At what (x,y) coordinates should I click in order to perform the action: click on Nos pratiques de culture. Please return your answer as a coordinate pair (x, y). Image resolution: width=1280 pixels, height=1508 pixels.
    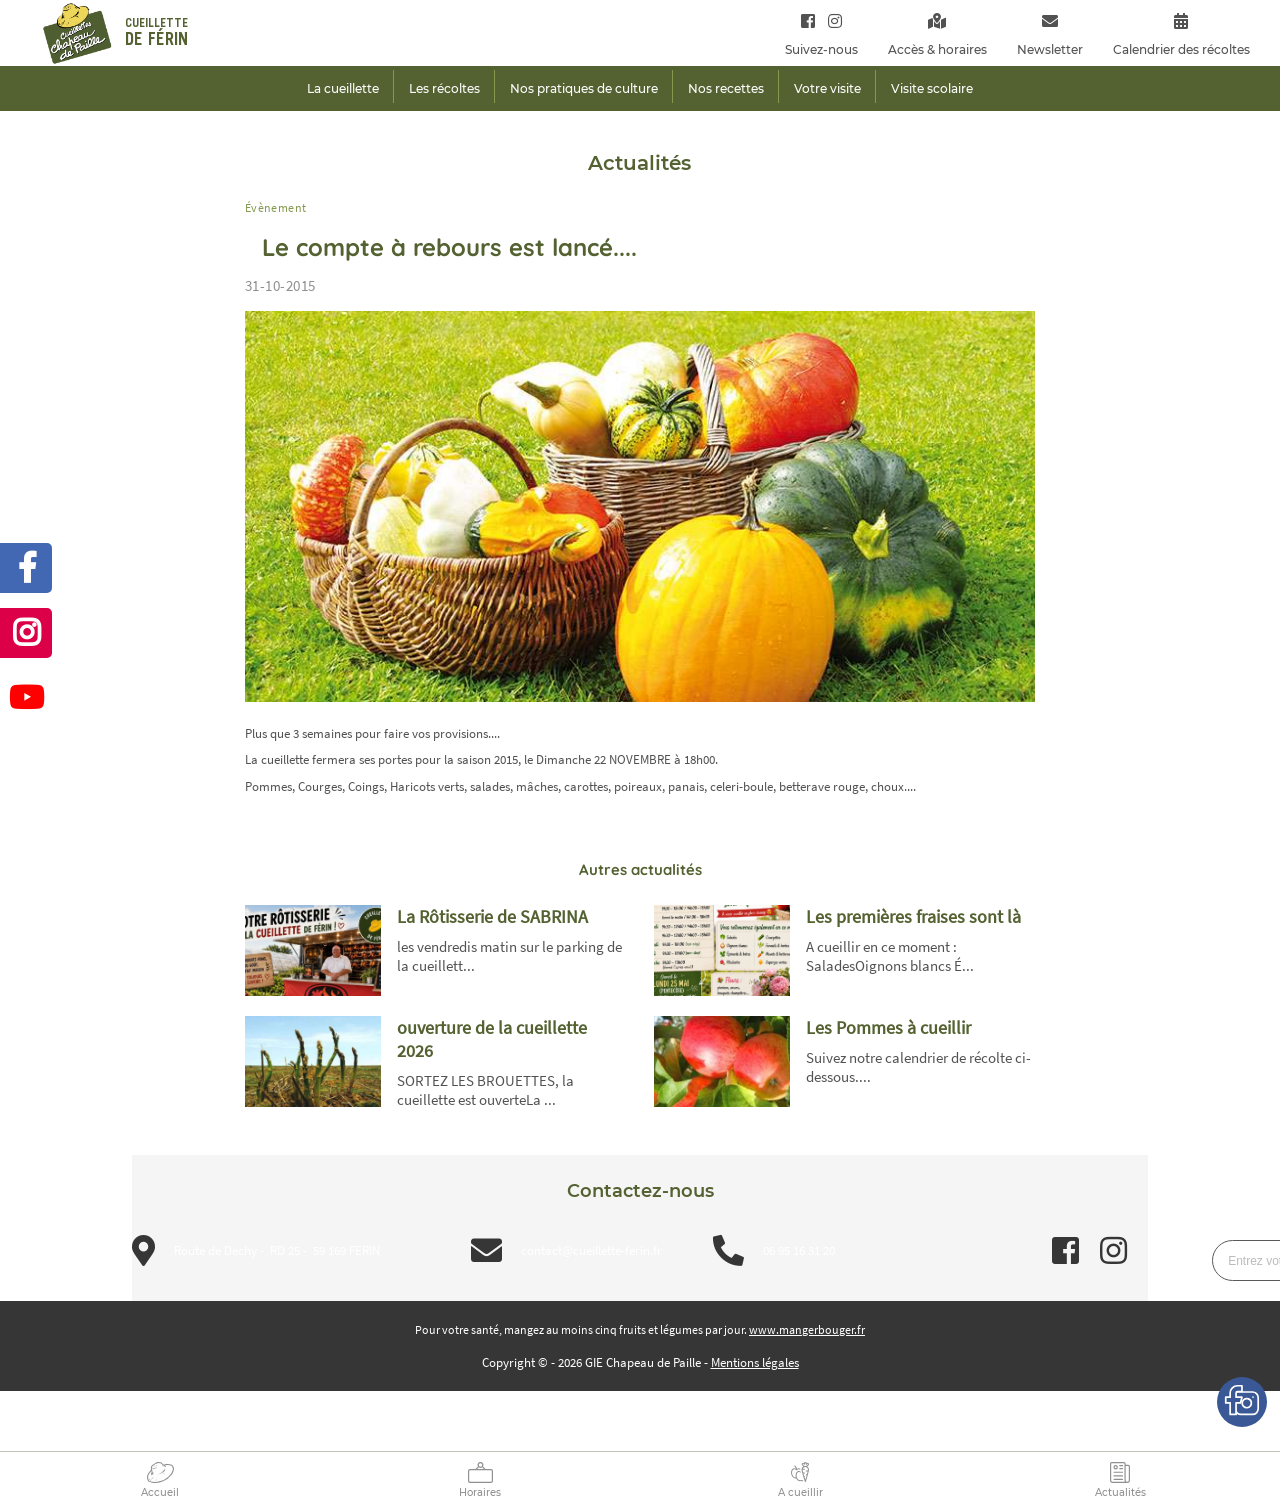
    Looking at the image, I should click on (584, 88).